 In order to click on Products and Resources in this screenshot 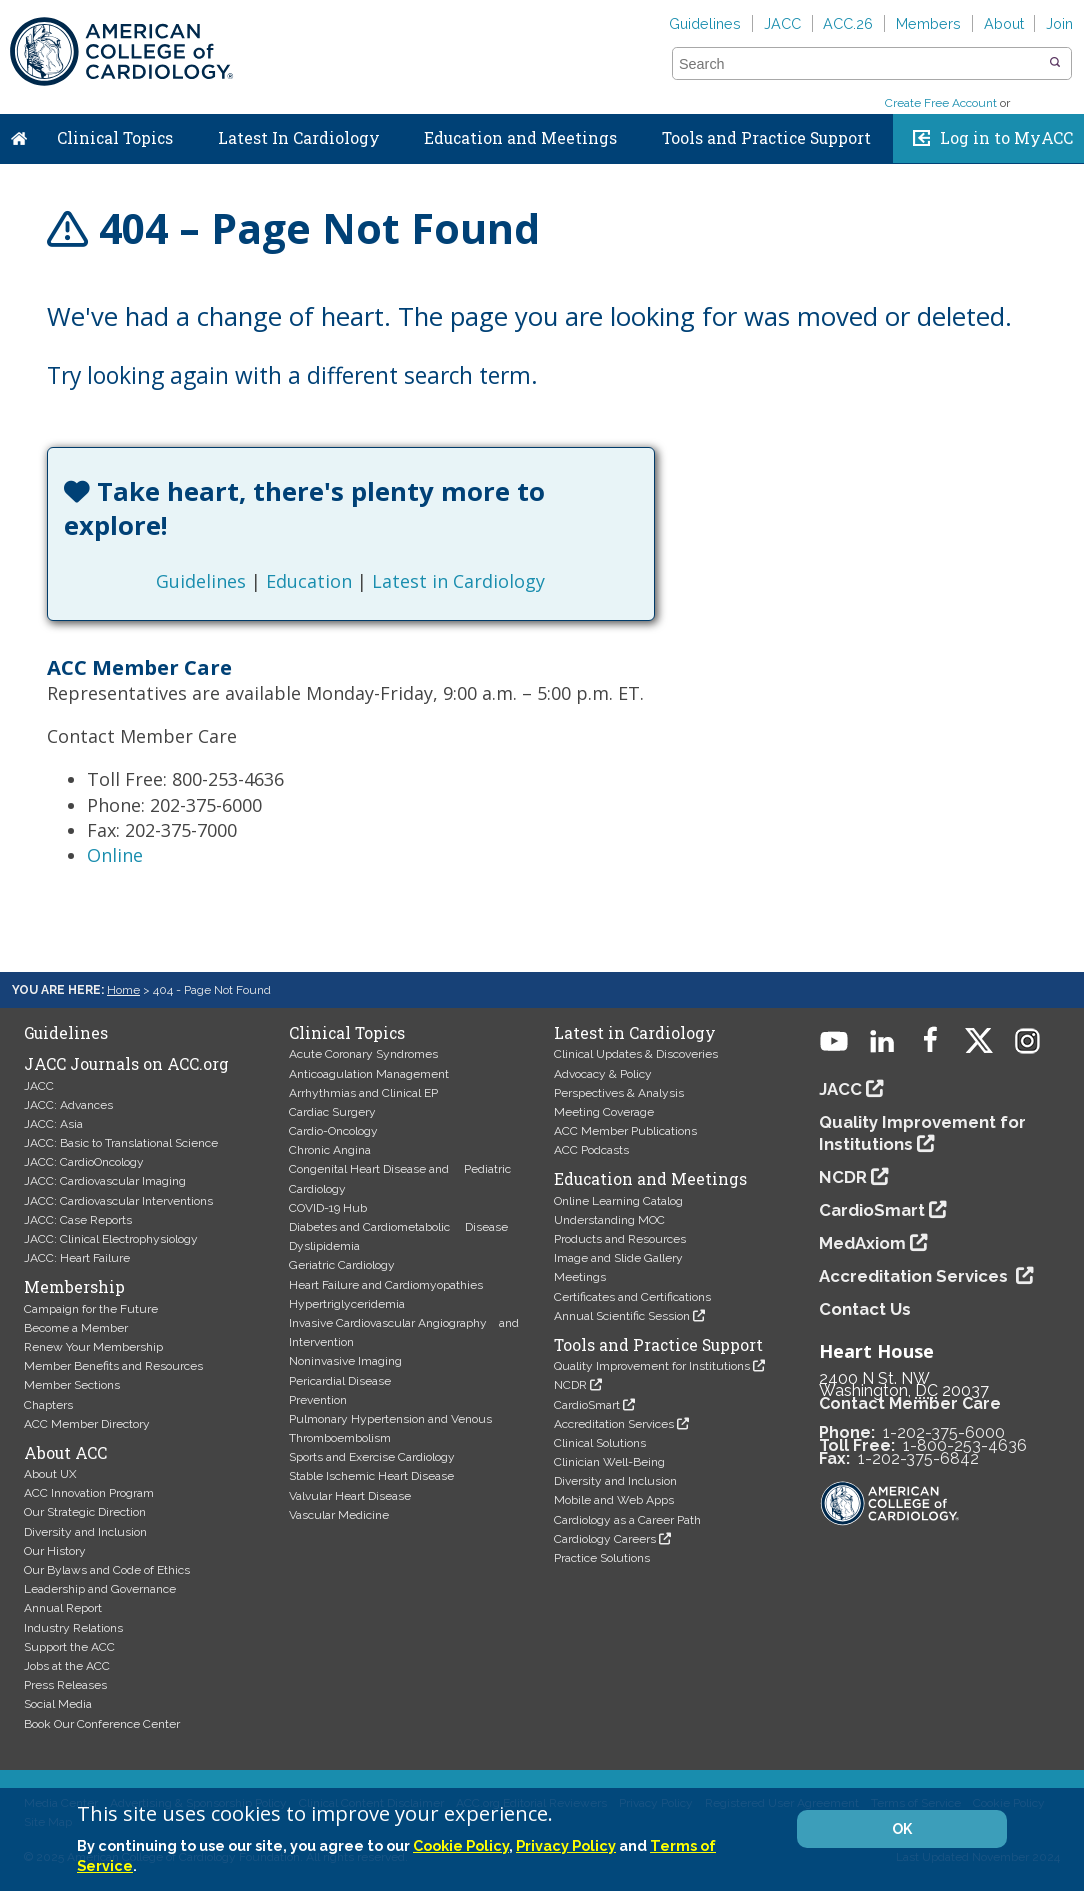, I will do `click(620, 1239)`.